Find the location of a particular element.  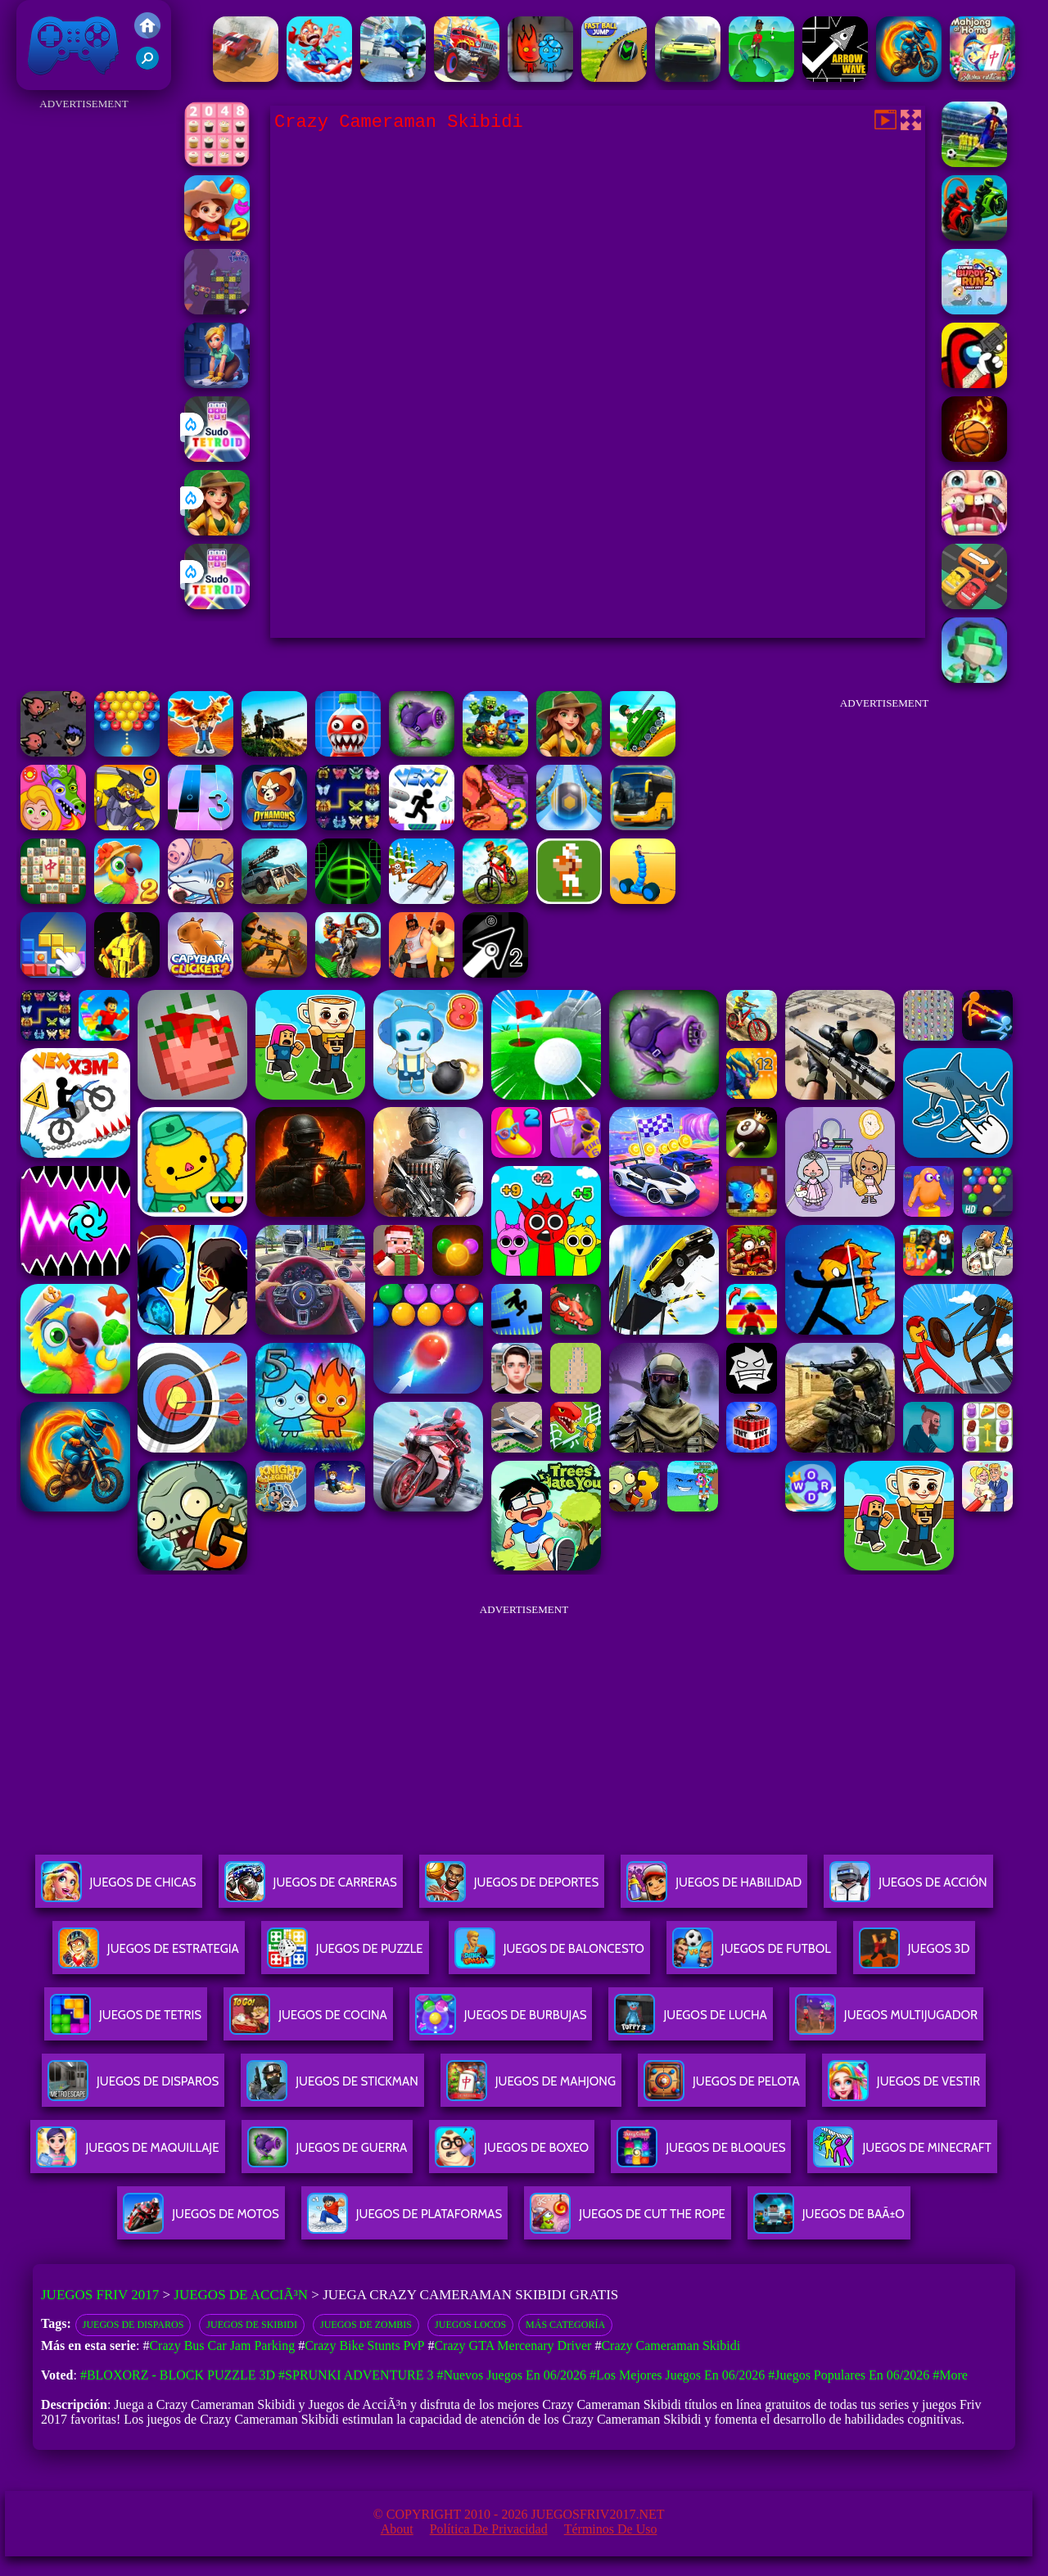

Política de privacidad is located at coordinates (489, 2529).